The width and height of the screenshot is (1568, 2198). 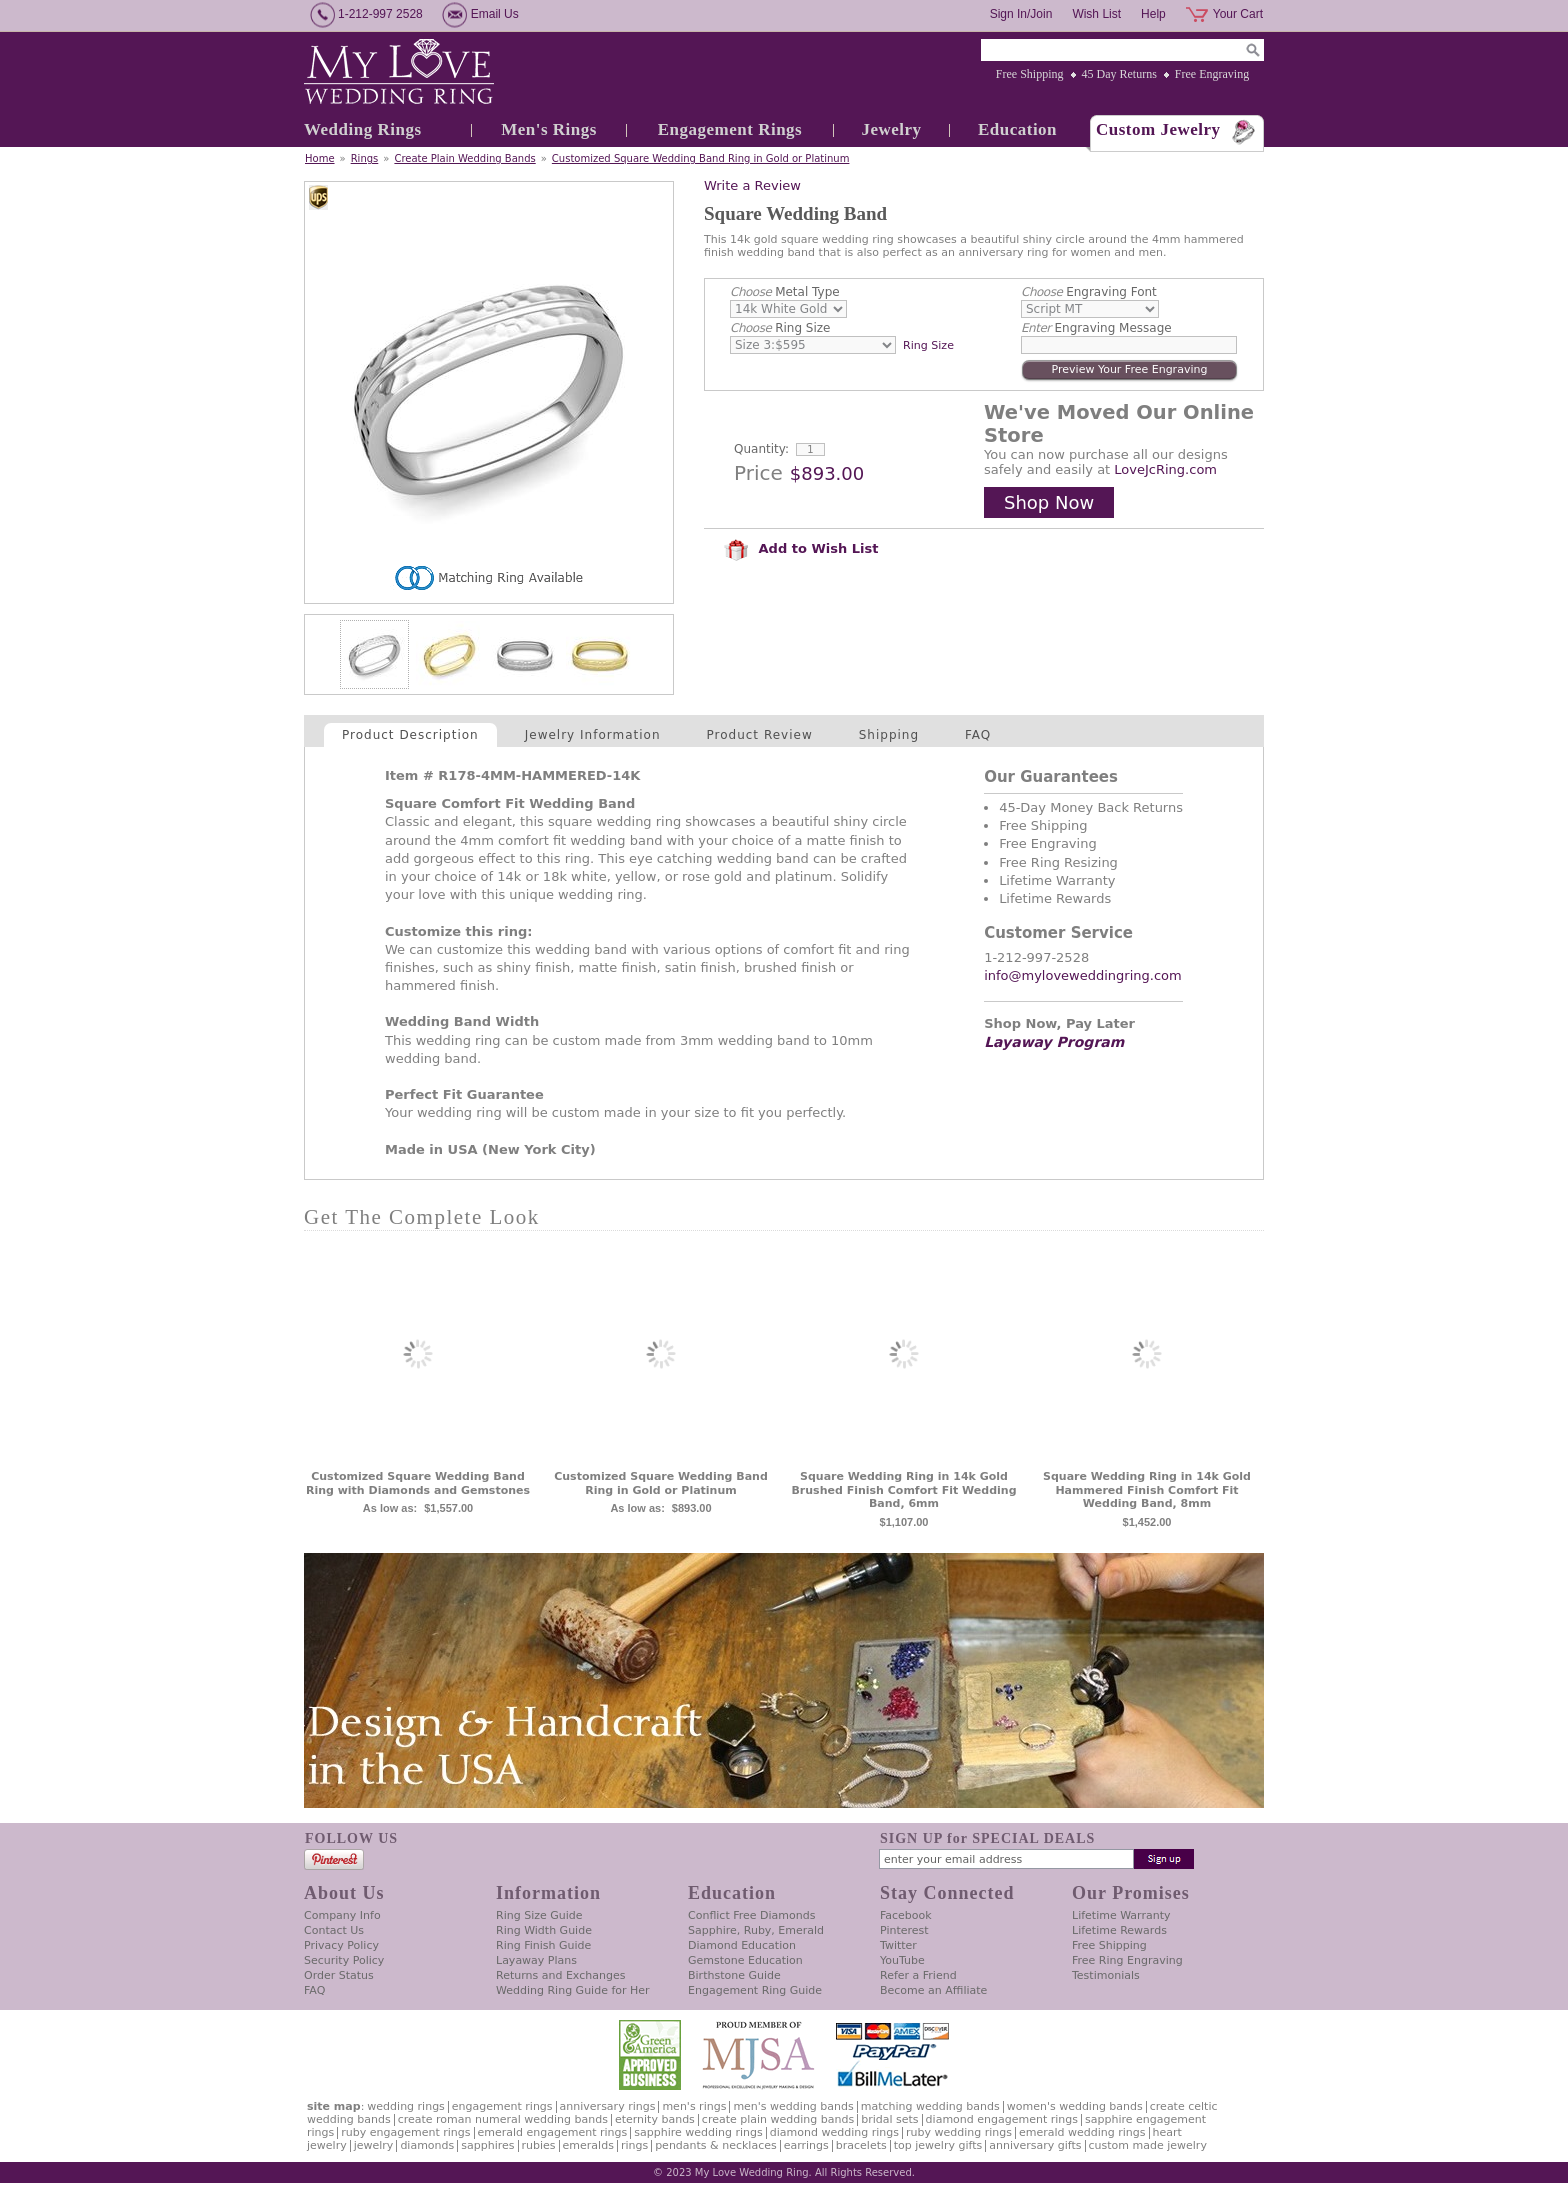 What do you see at coordinates (1096, 328) in the screenshot?
I see `Engraving Message` at bounding box center [1096, 328].